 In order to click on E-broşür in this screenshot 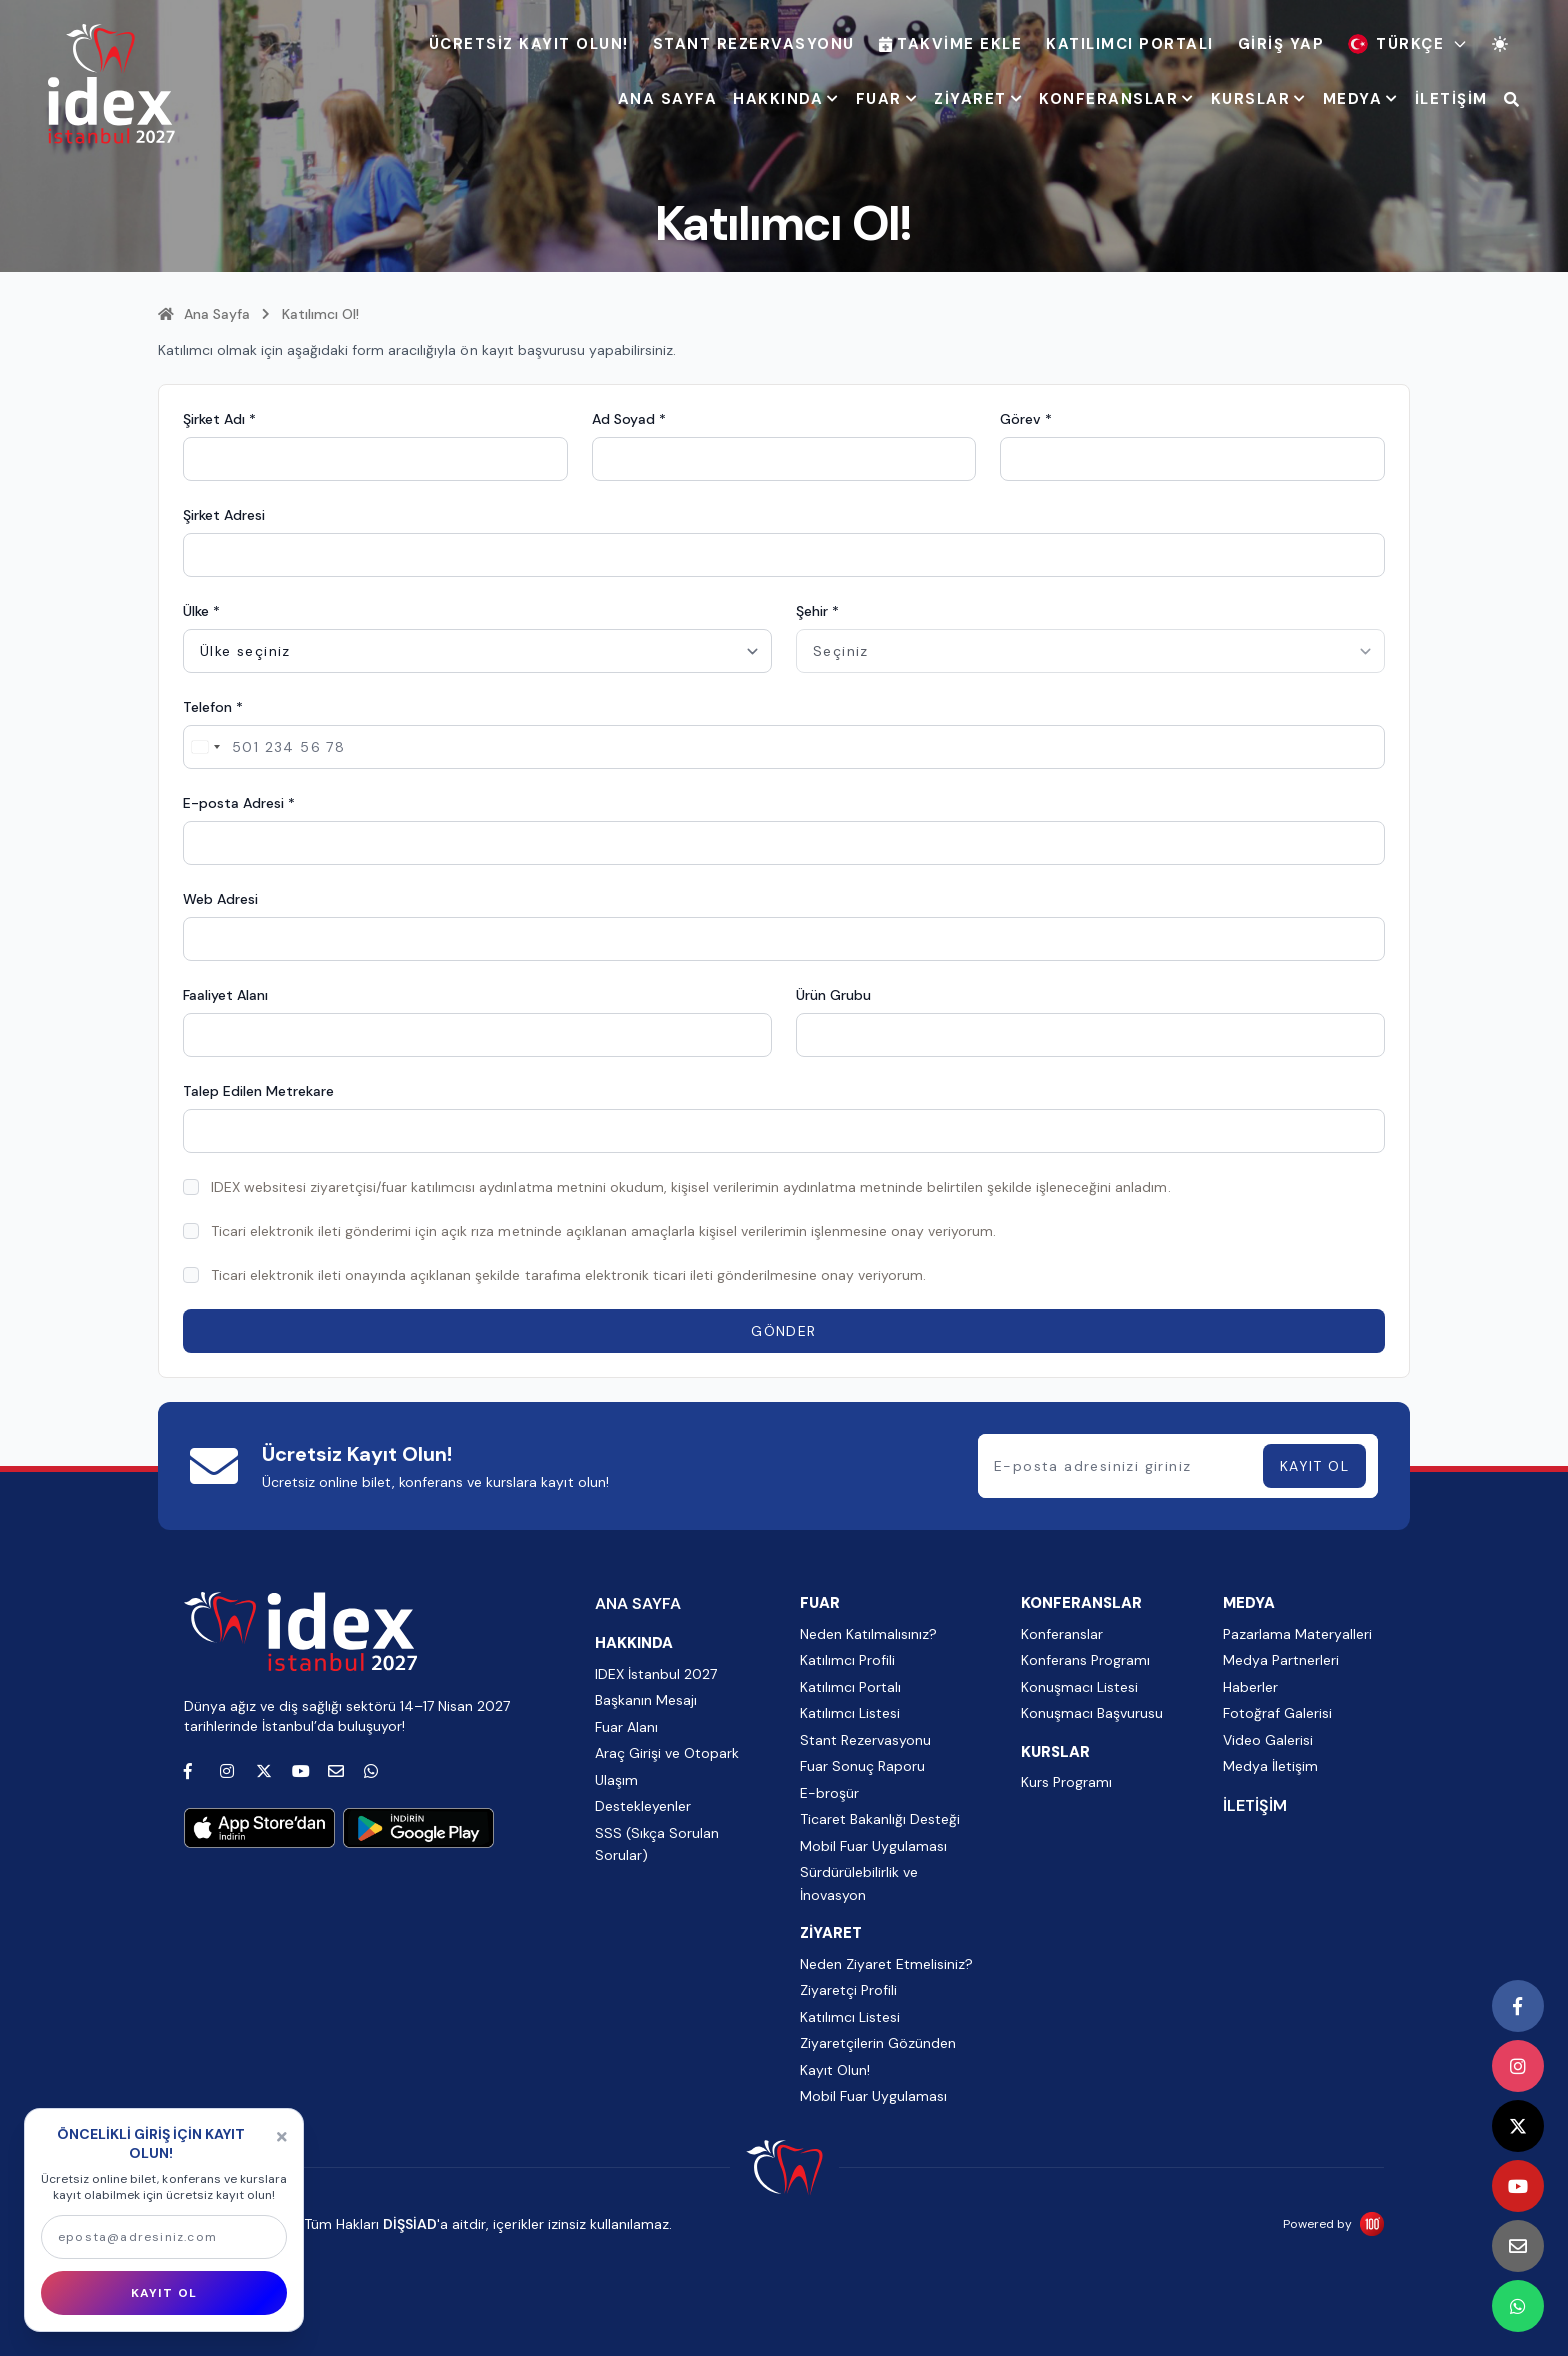, I will do `click(829, 1793)`.